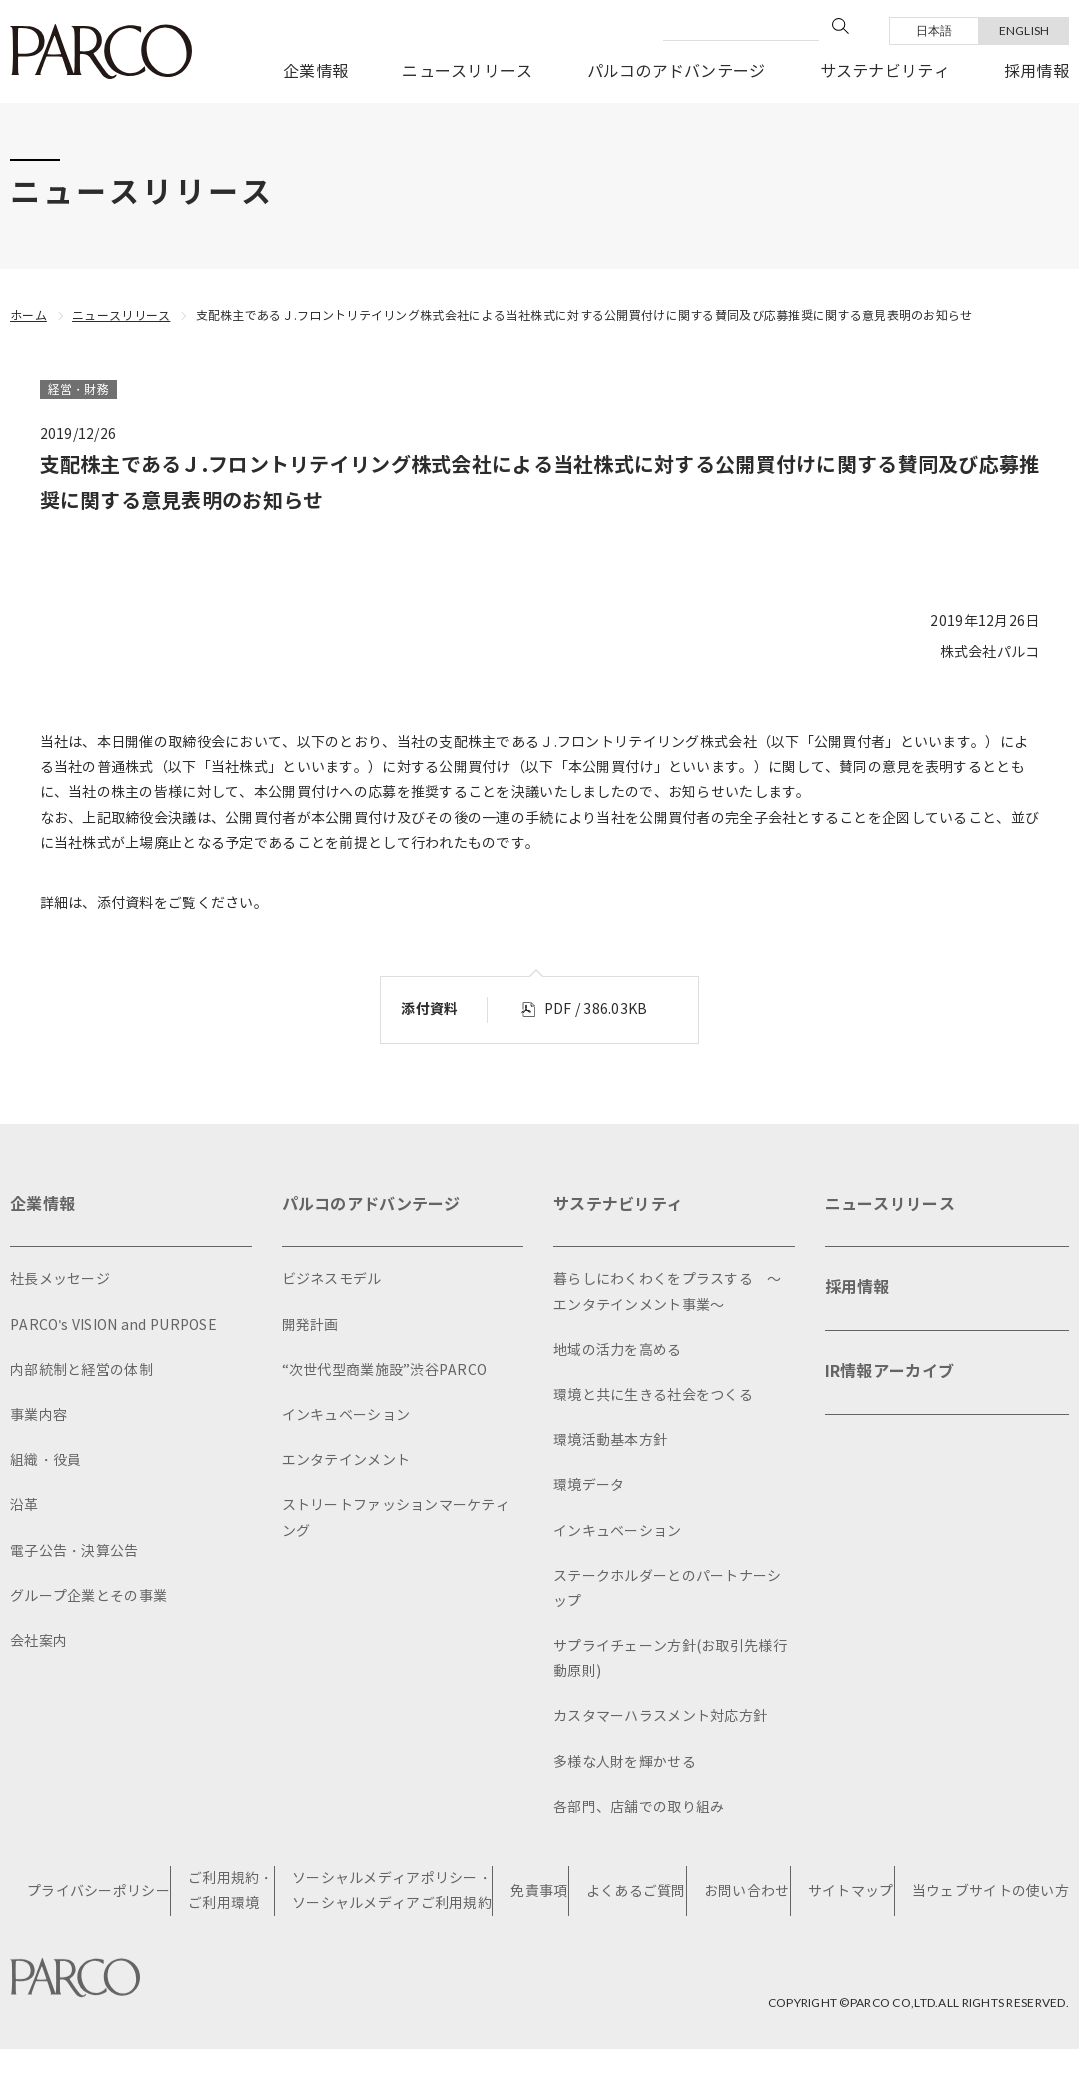 The image size is (1079, 2099). Describe the element at coordinates (392, 1891) in the screenshot. I see `ソーシャルメディアポリシー・ソーシャルメディアご利用規約` at that location.